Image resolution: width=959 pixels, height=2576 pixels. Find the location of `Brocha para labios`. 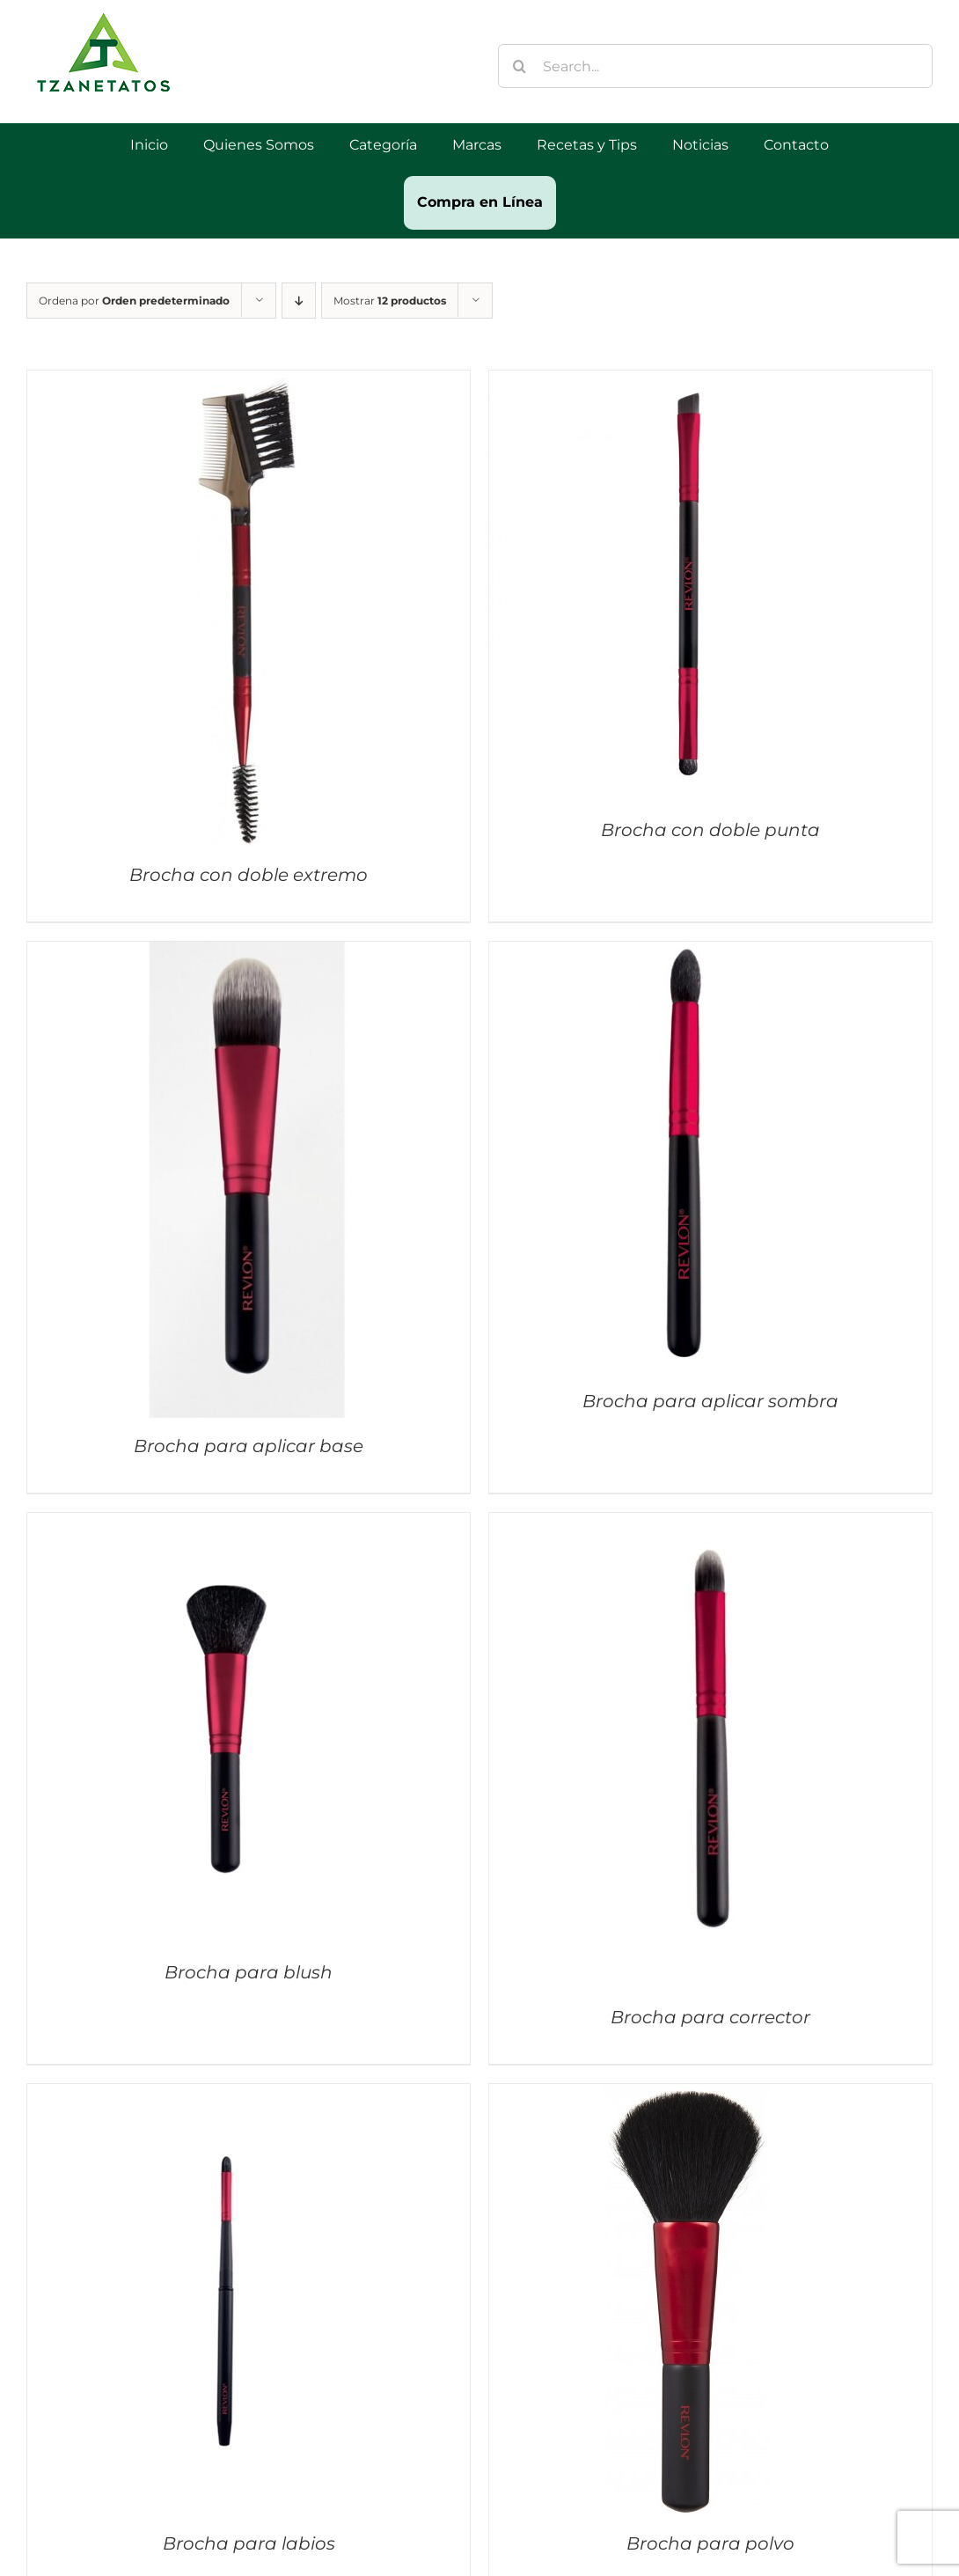

Brocha para labios is located at coordinates (249, 2543).